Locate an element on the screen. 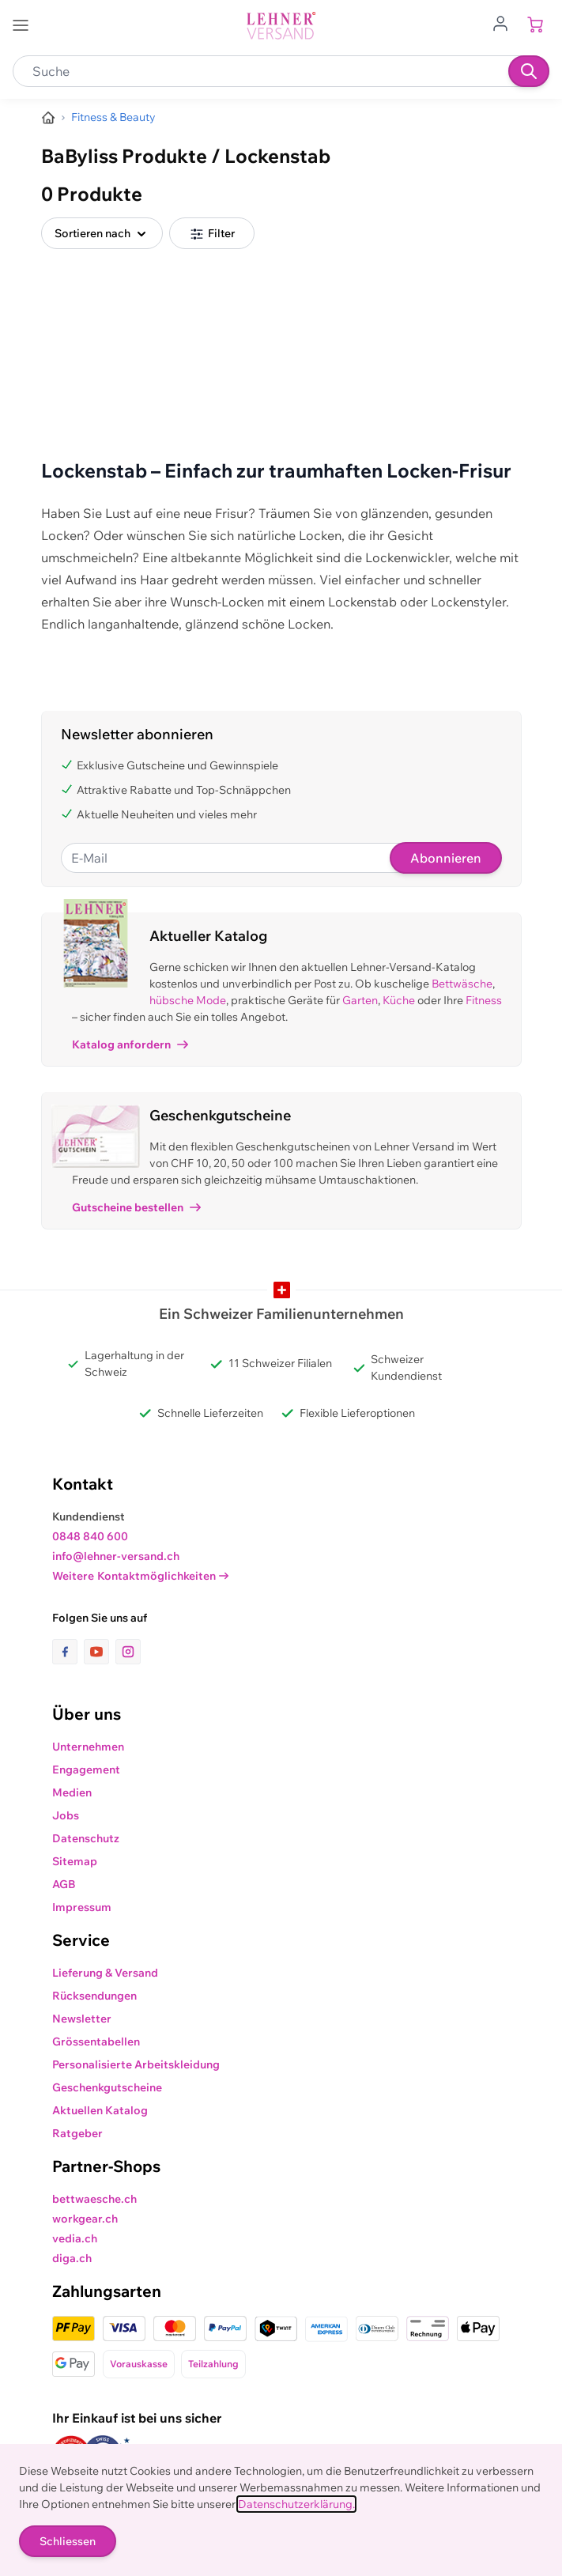  Fitness is located at coordinates (484, 1000).